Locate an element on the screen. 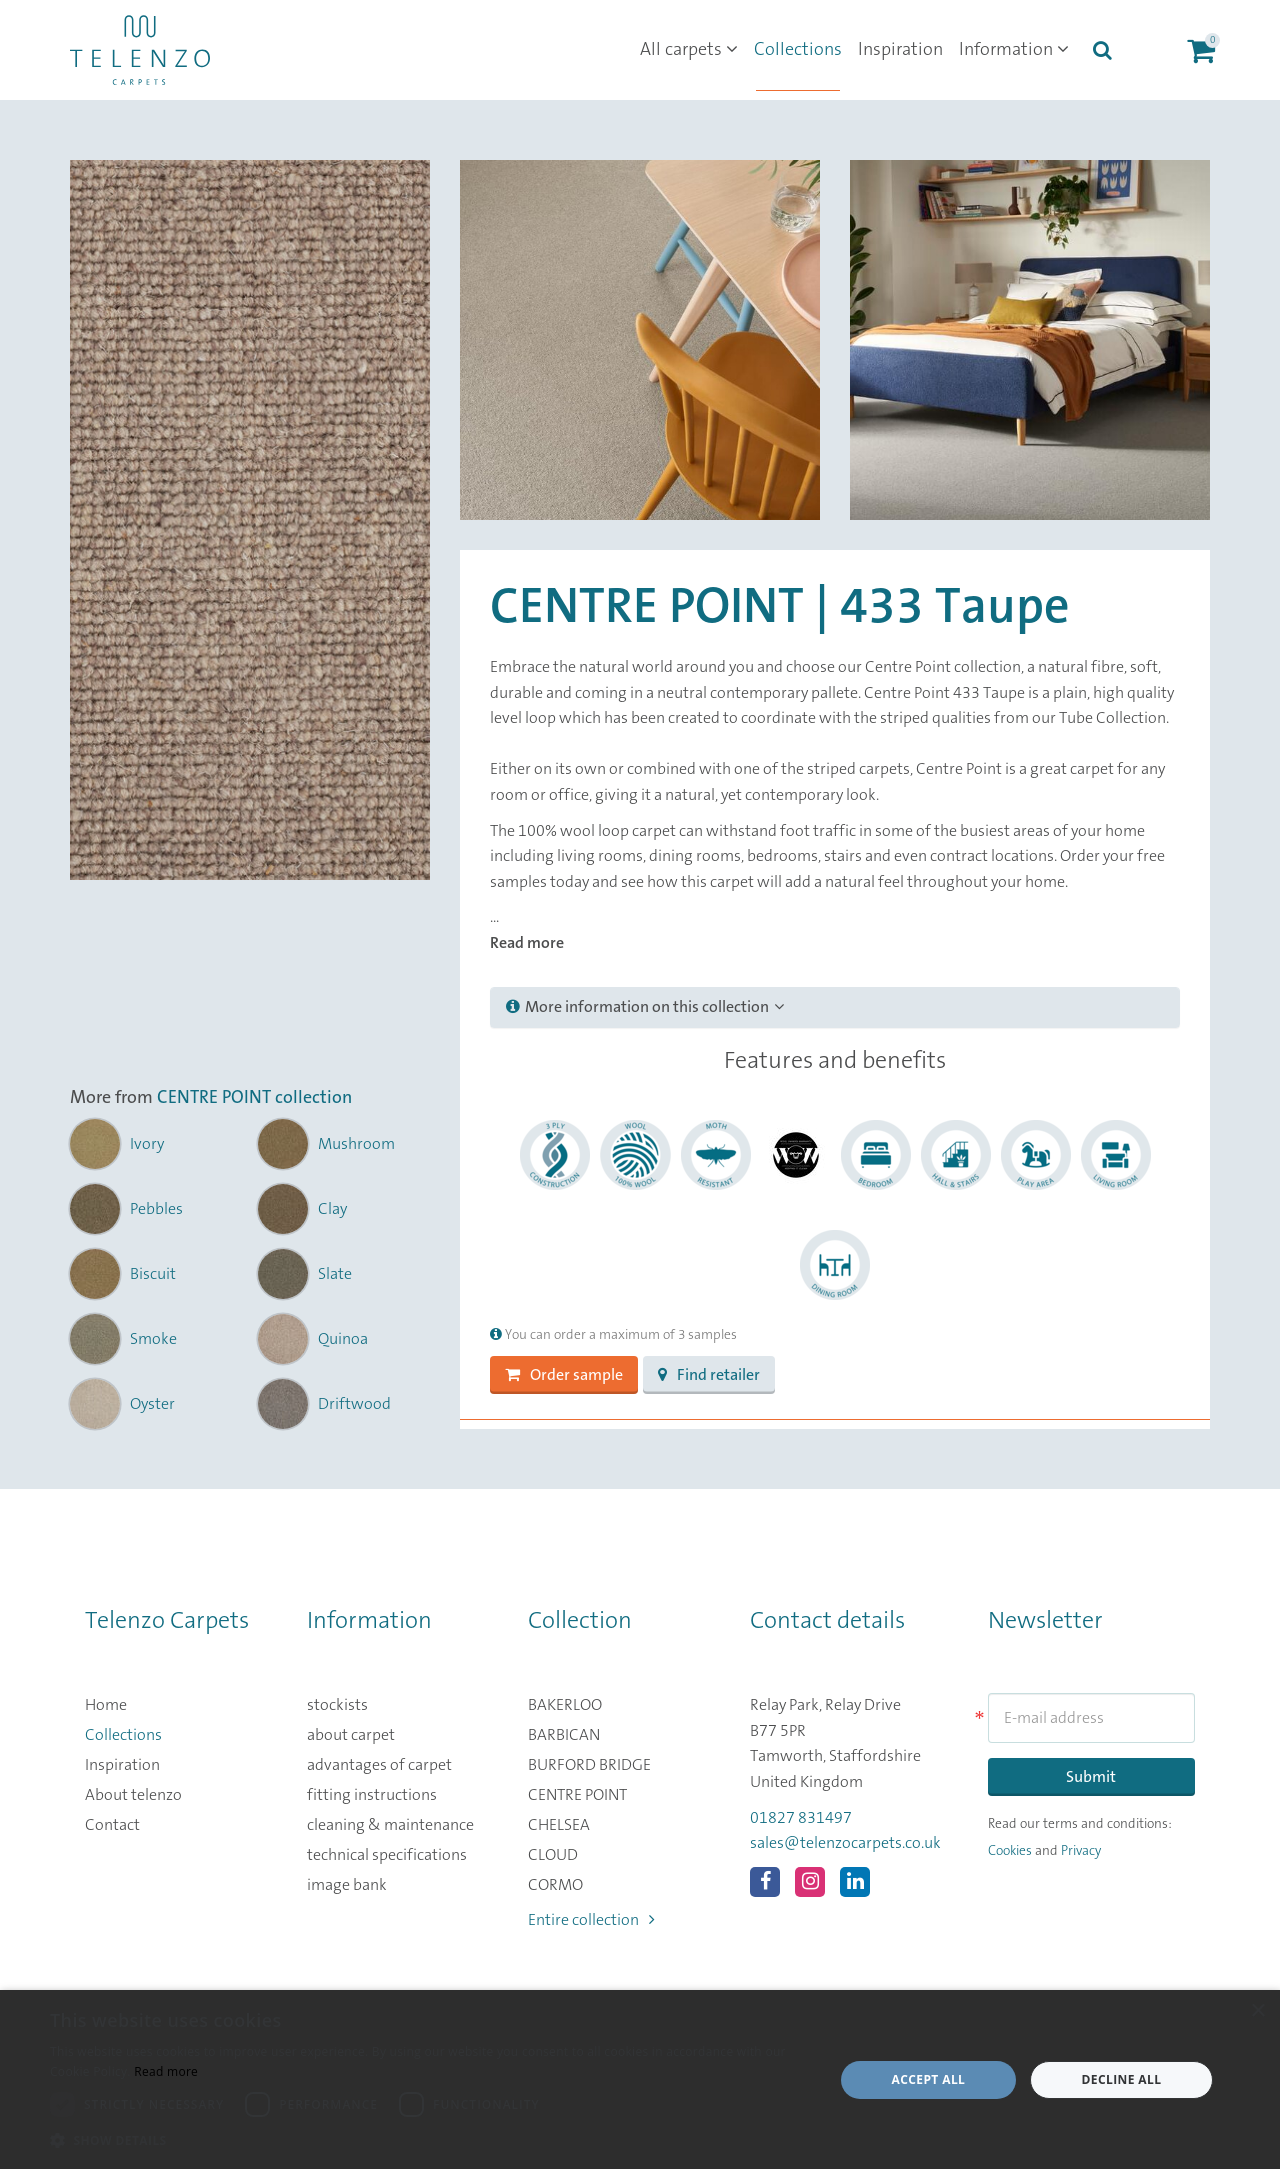 The height and width of the screenshot is (2169, 1280). CHELSEA is located at coordinates (559, 1825).